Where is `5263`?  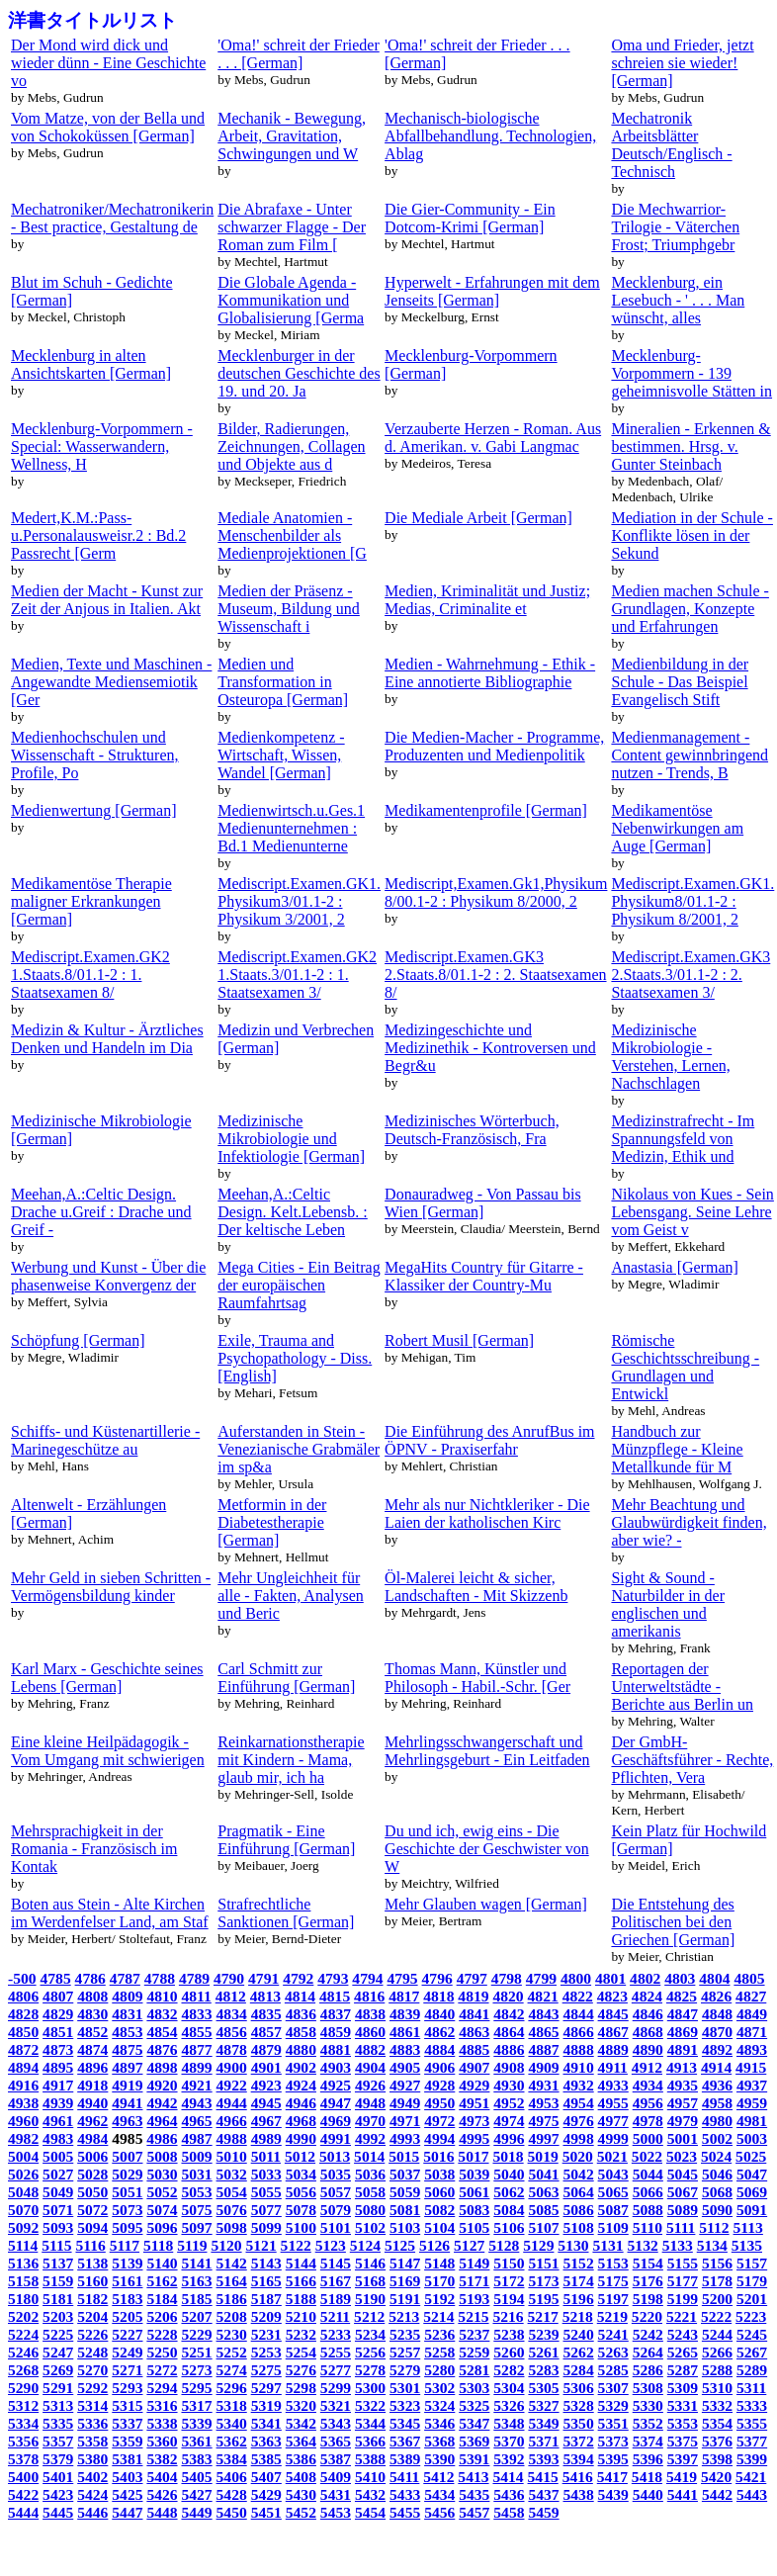 5263 is located at coordinates (613, 2352).